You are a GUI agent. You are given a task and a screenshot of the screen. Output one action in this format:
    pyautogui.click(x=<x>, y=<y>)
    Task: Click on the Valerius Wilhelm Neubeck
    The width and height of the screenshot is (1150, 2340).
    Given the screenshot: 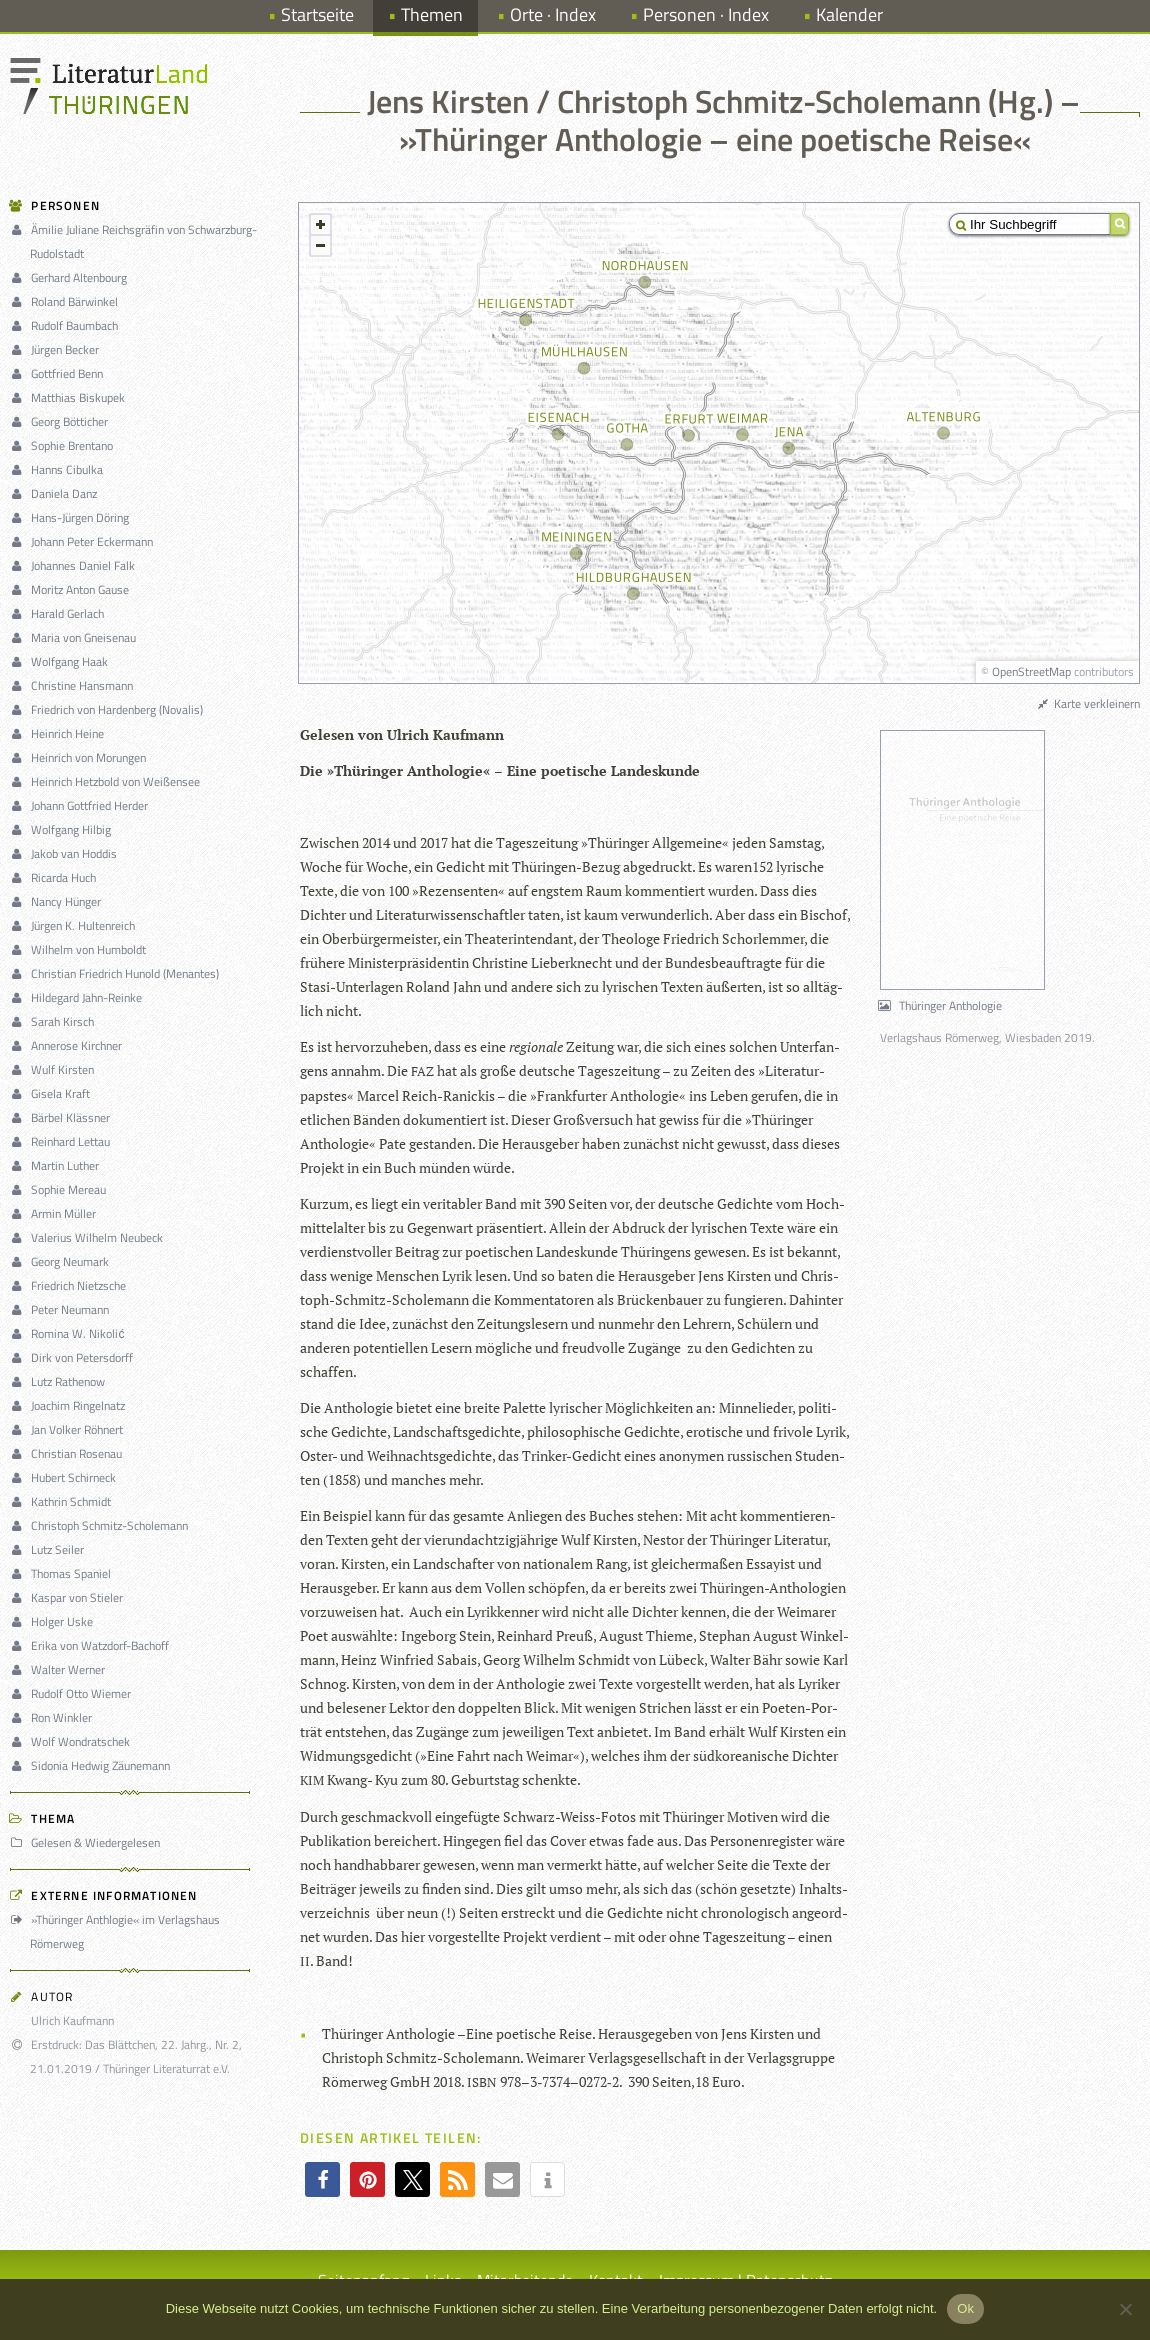 What is the action you would take?
    pyautogui.click(x=89, y=1237)
    